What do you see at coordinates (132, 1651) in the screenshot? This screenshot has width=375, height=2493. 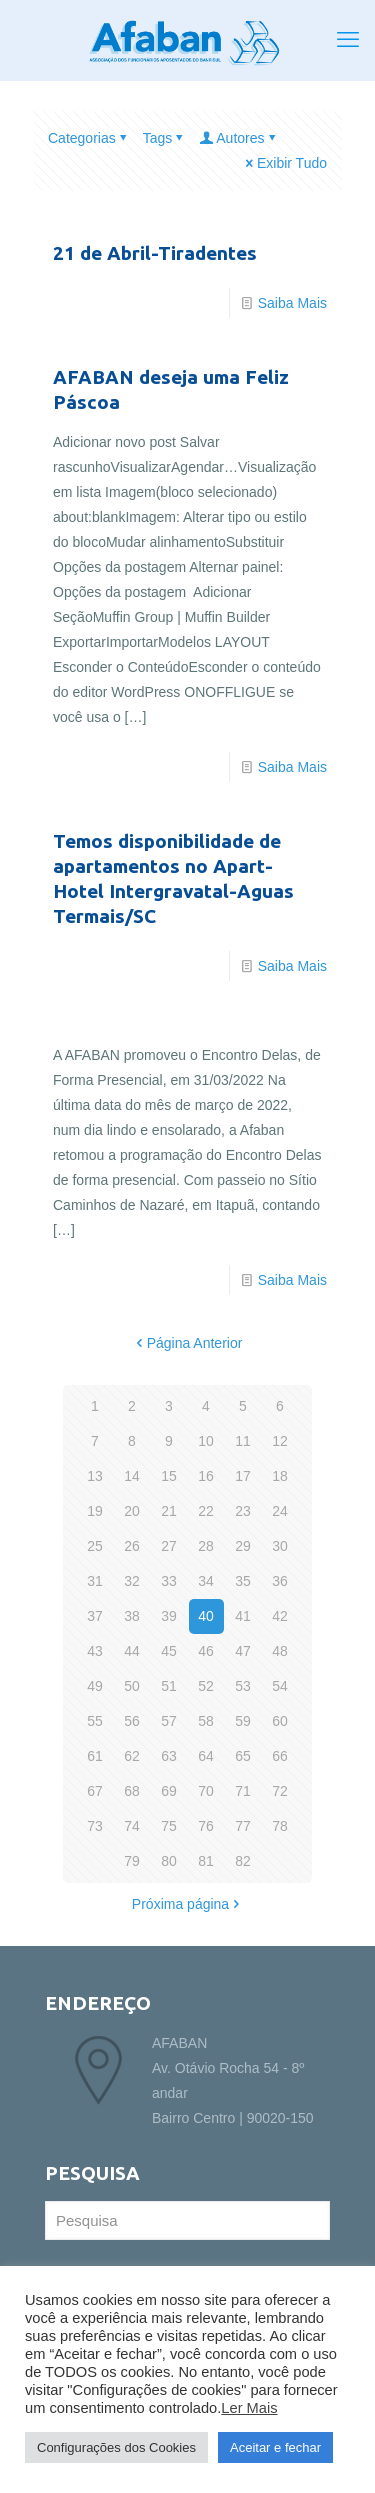 I see `44` at bounding box center [132, 1651].